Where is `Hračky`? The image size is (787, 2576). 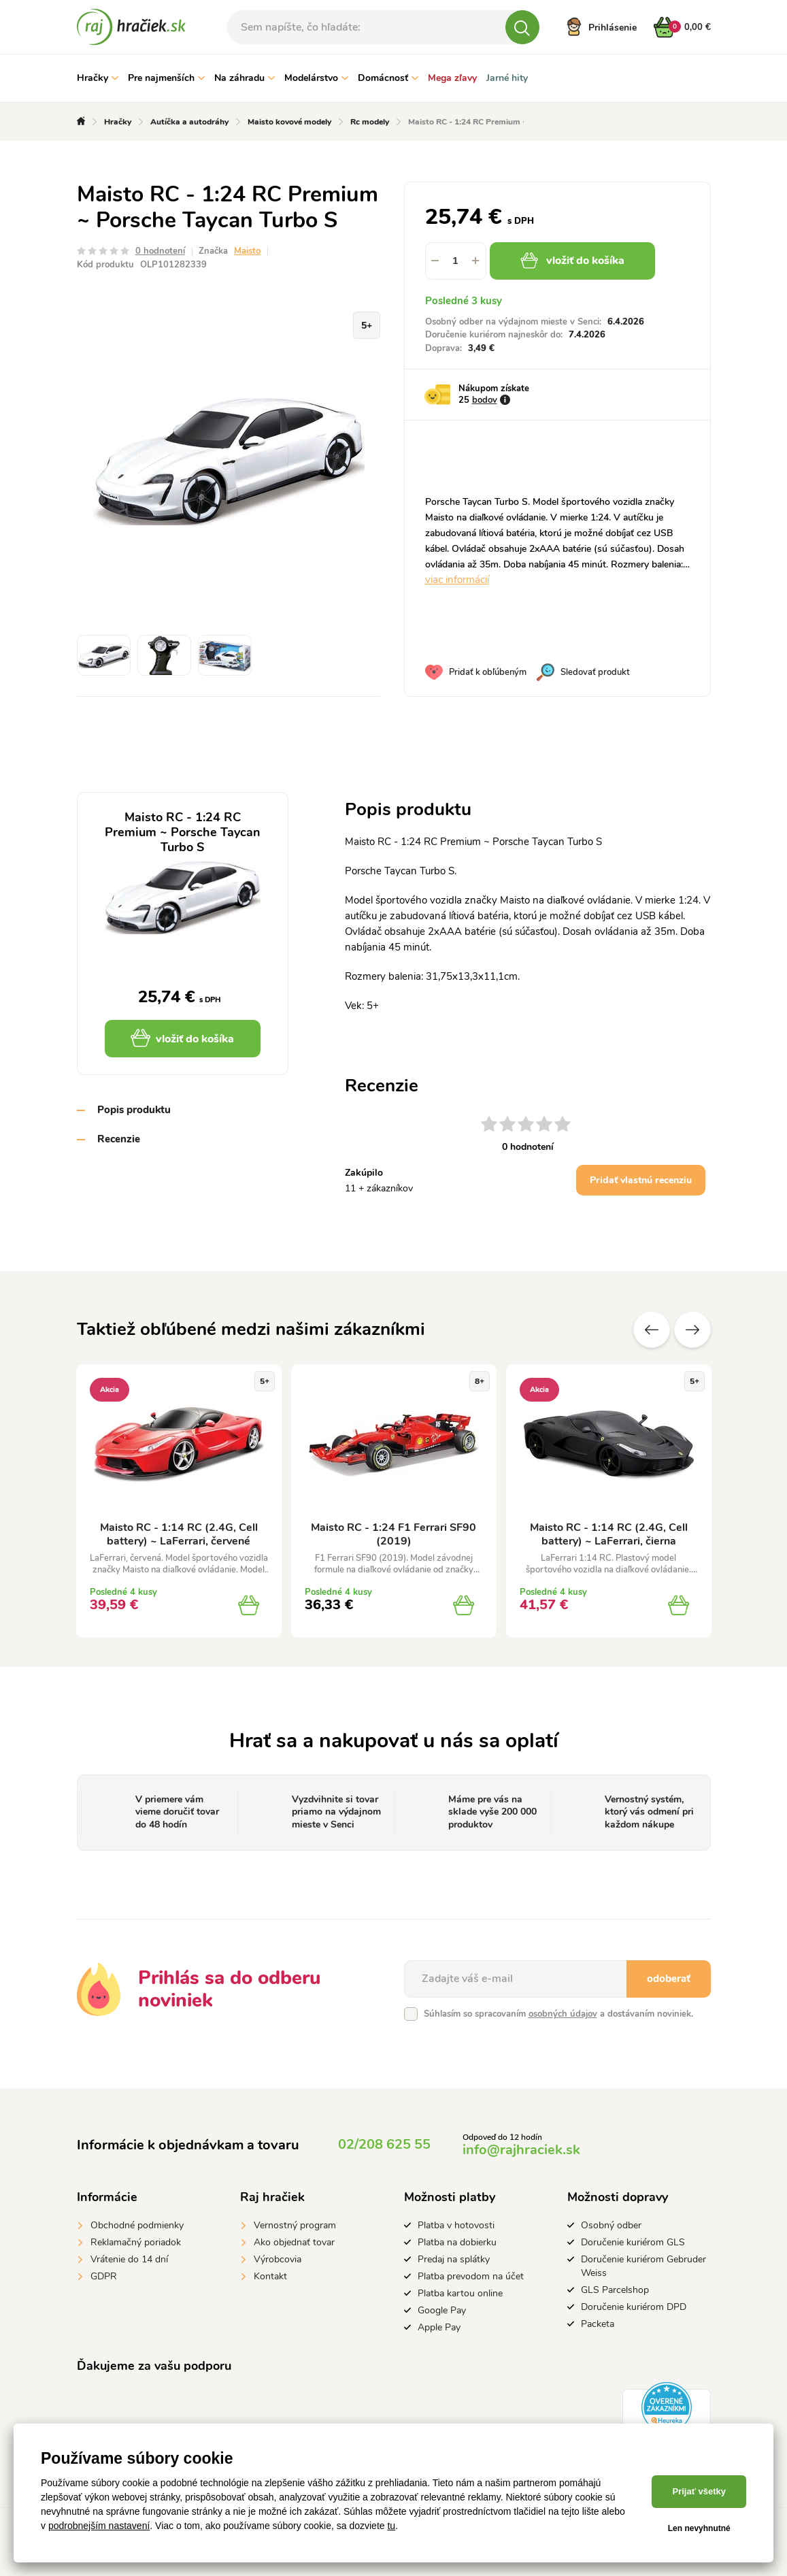
Hračky is located at coordinates (97, 77).